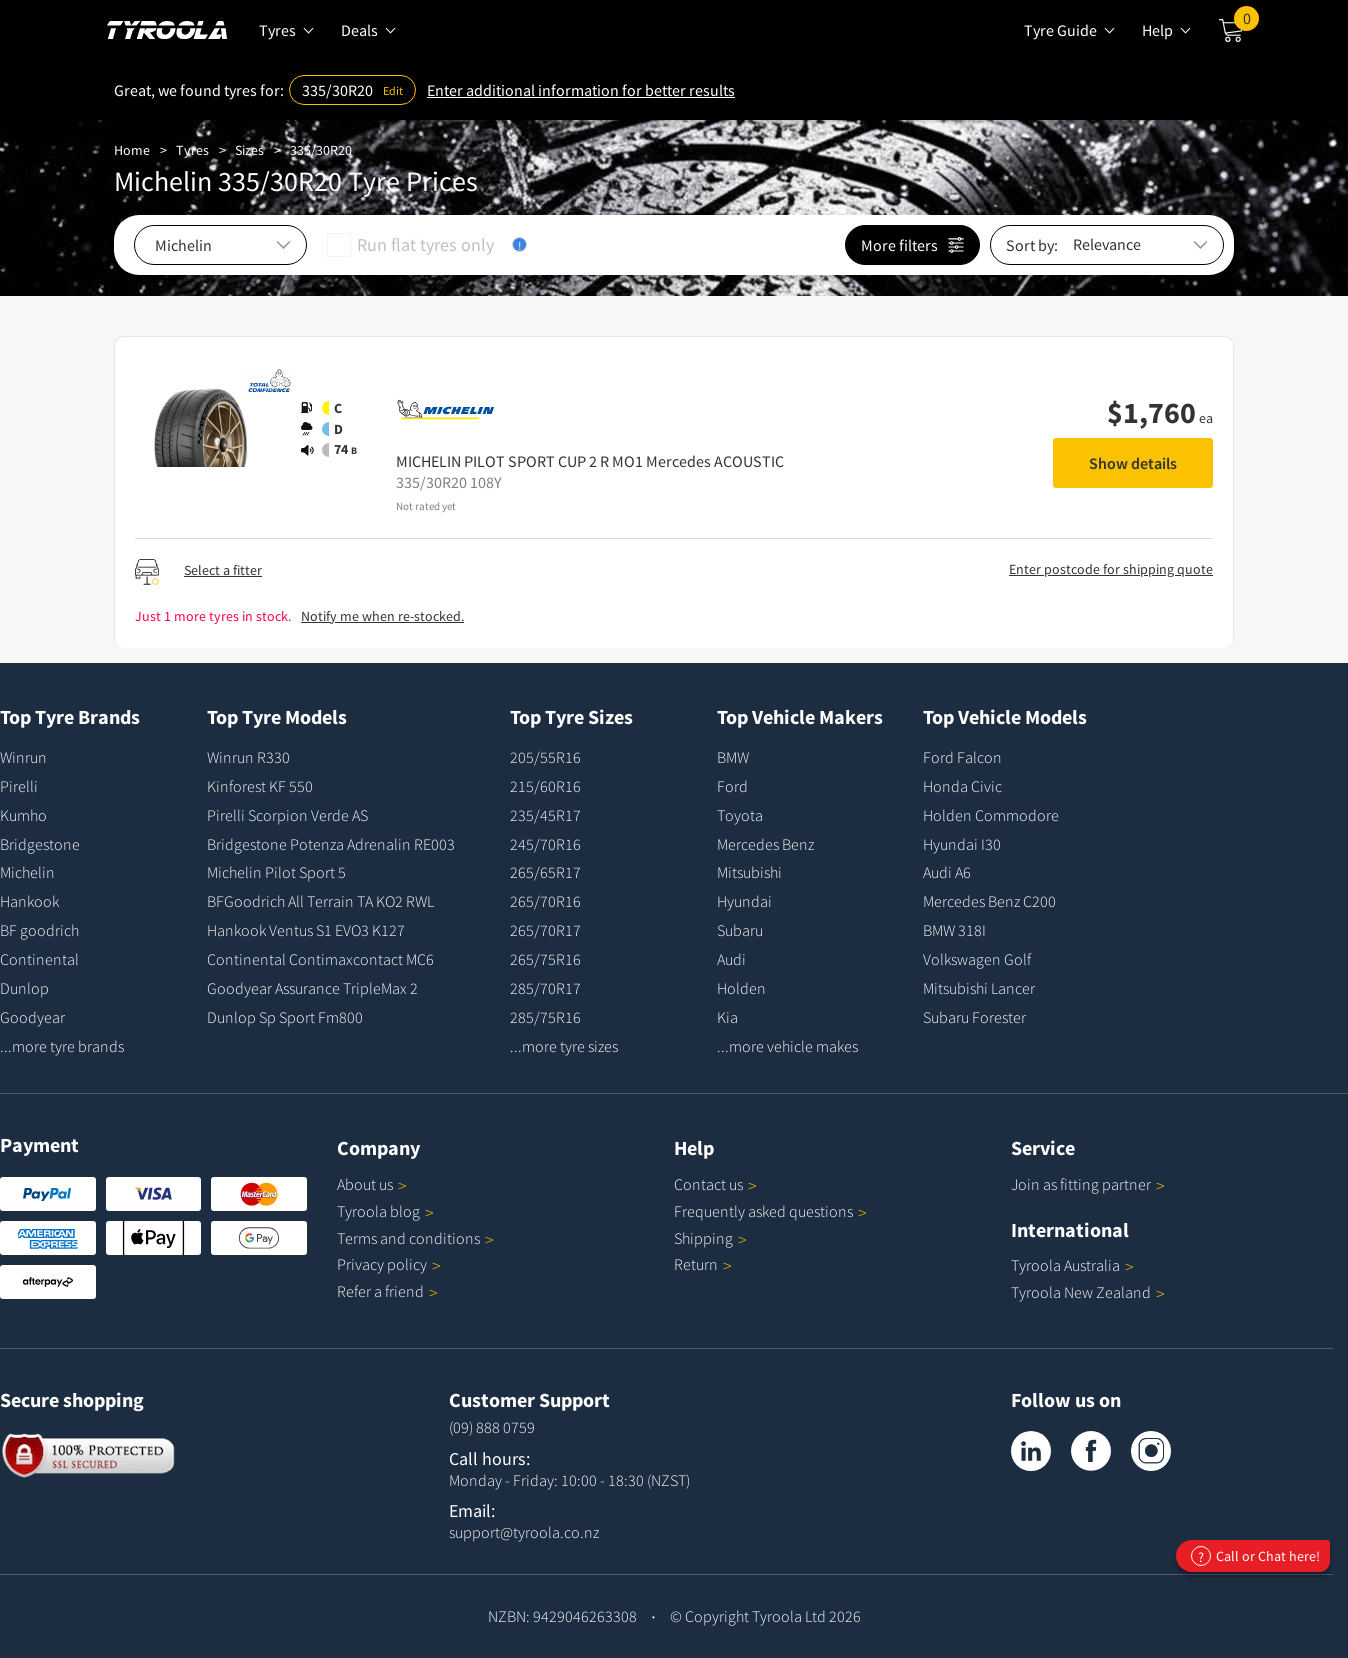 This screenshot has height=1658, width=1348. What do you see at coordinates (545, 959) in the screenshot?
I see `265/75R16` at bounding box center [545, 959].